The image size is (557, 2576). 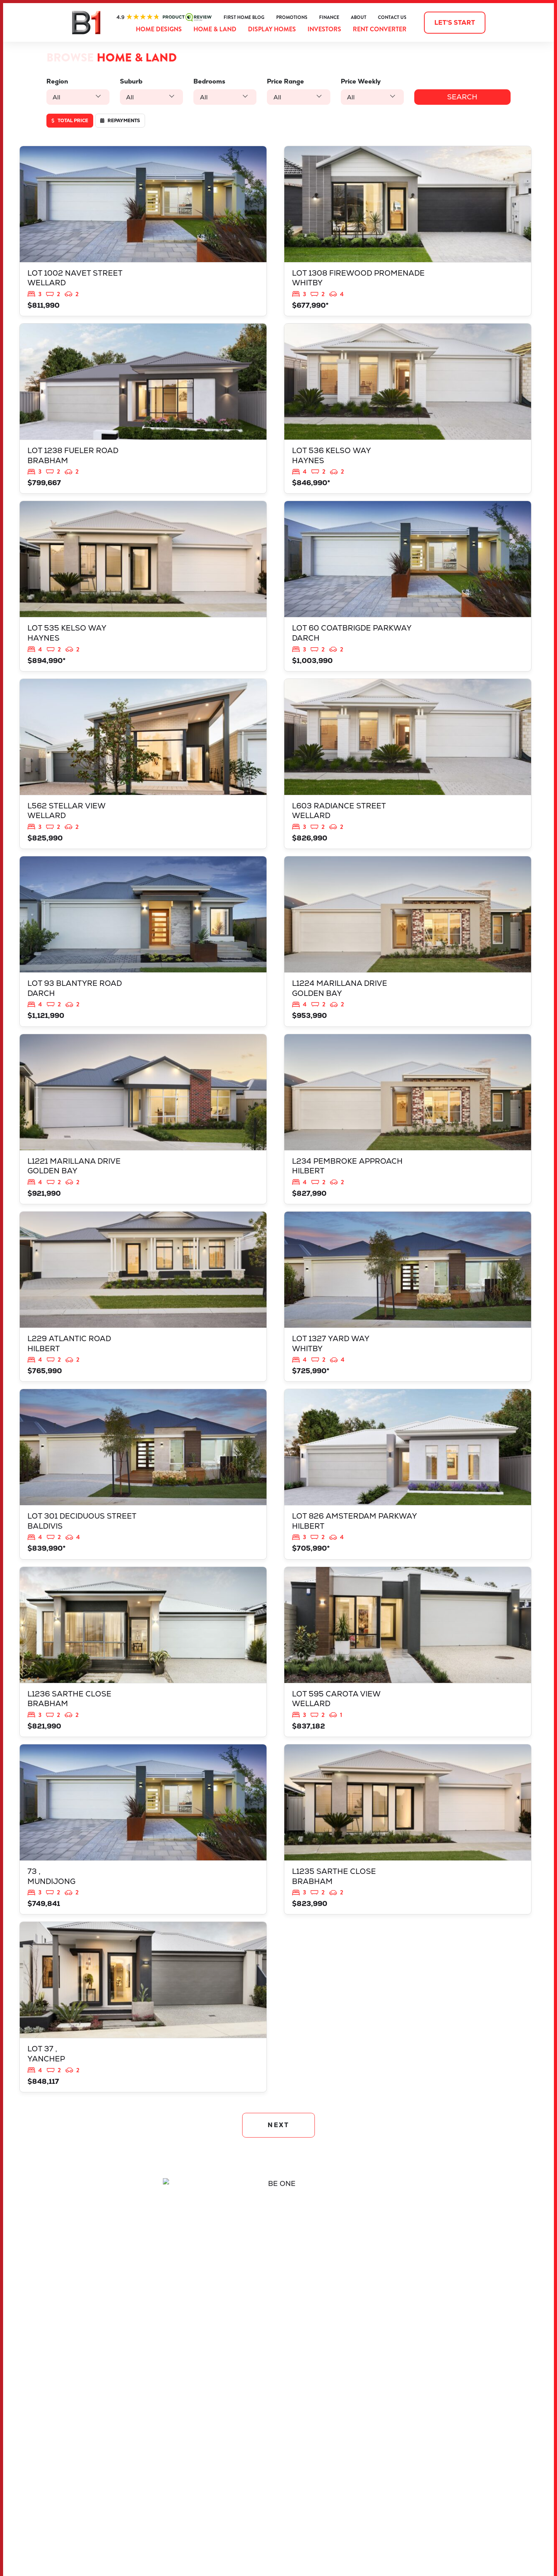 What do you see at coordinates (279, 2125) in the screenshot?
I see `NEXT` at bounding box center [279, 2125].